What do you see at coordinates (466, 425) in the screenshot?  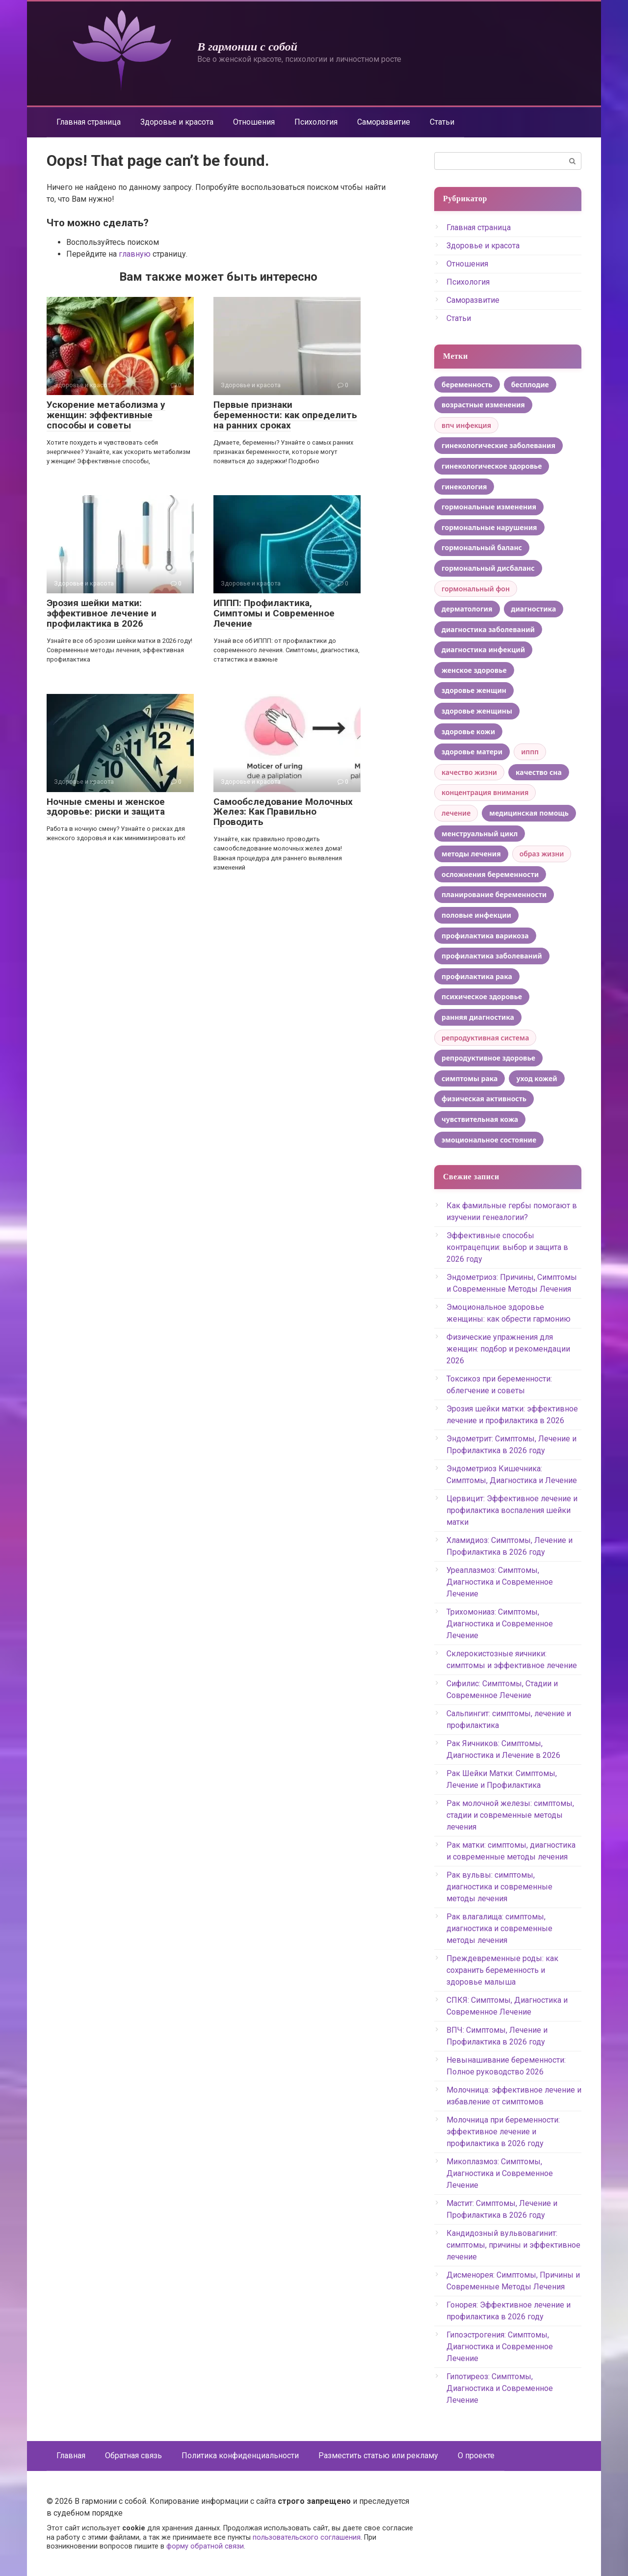 I see `впч инфекция [впч инфекция (3 элемента)]` at bounding box center [466, 425].